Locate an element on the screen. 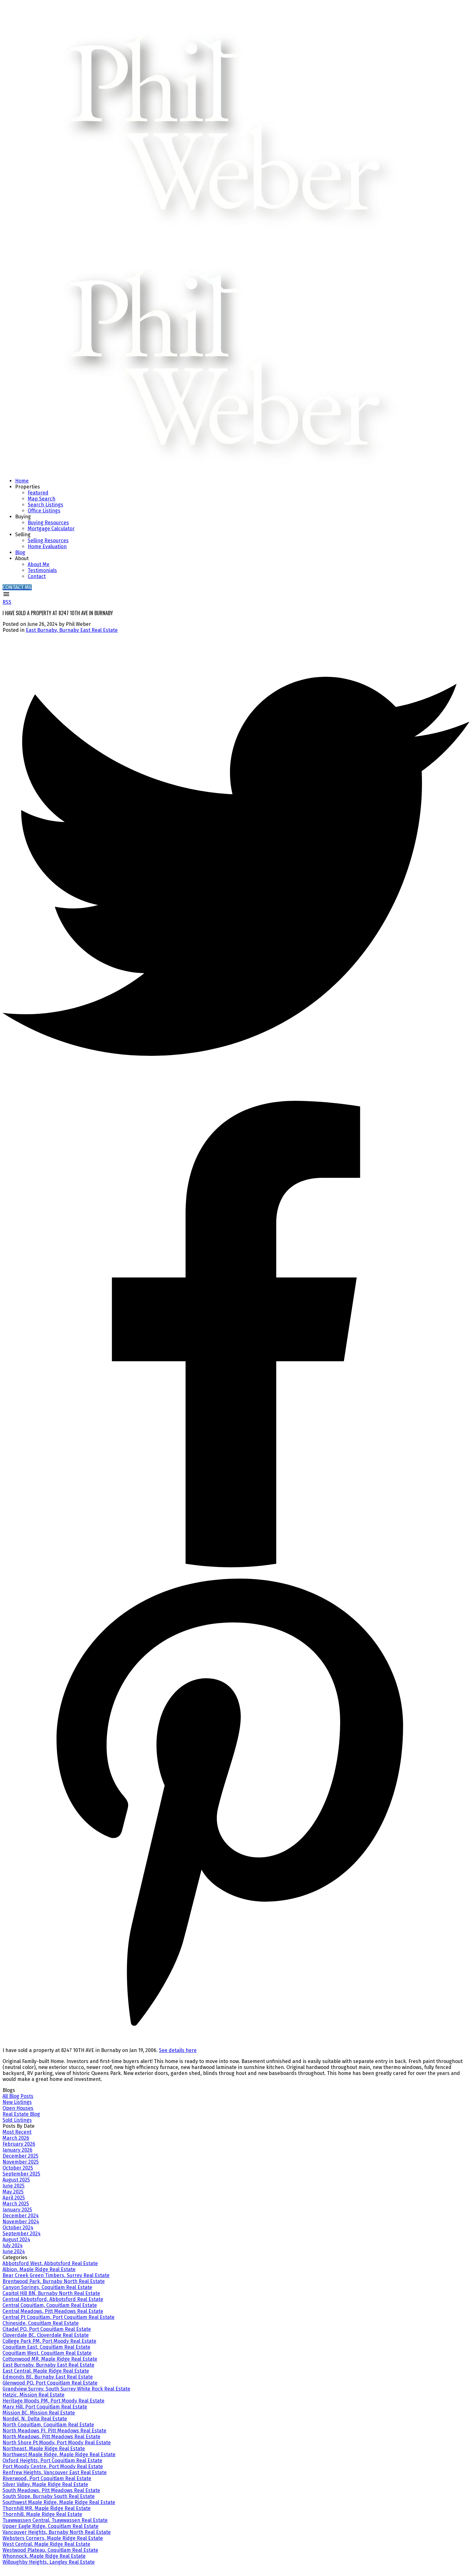 Image resolution: width=472 pixels, height=2576 pixels. Capitol Hill BN, Burnaby North Real Estate is located at coordinates (51, 2293).